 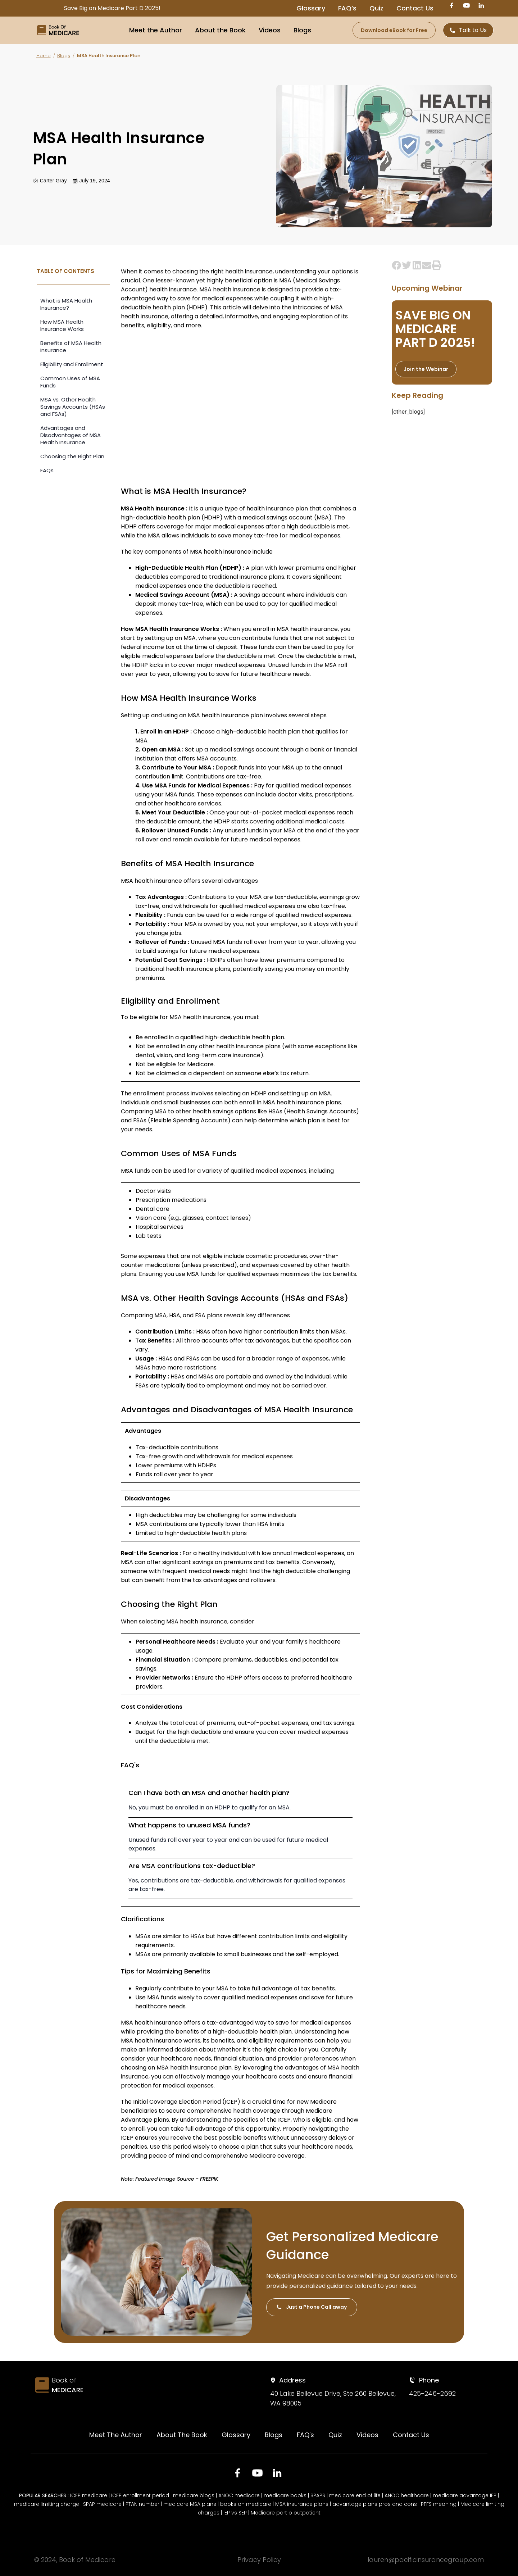 What do you see at coordinates (438, 2504) in the screenshot?
I see `PFFS meaning` at bounding box center [438, 2504].